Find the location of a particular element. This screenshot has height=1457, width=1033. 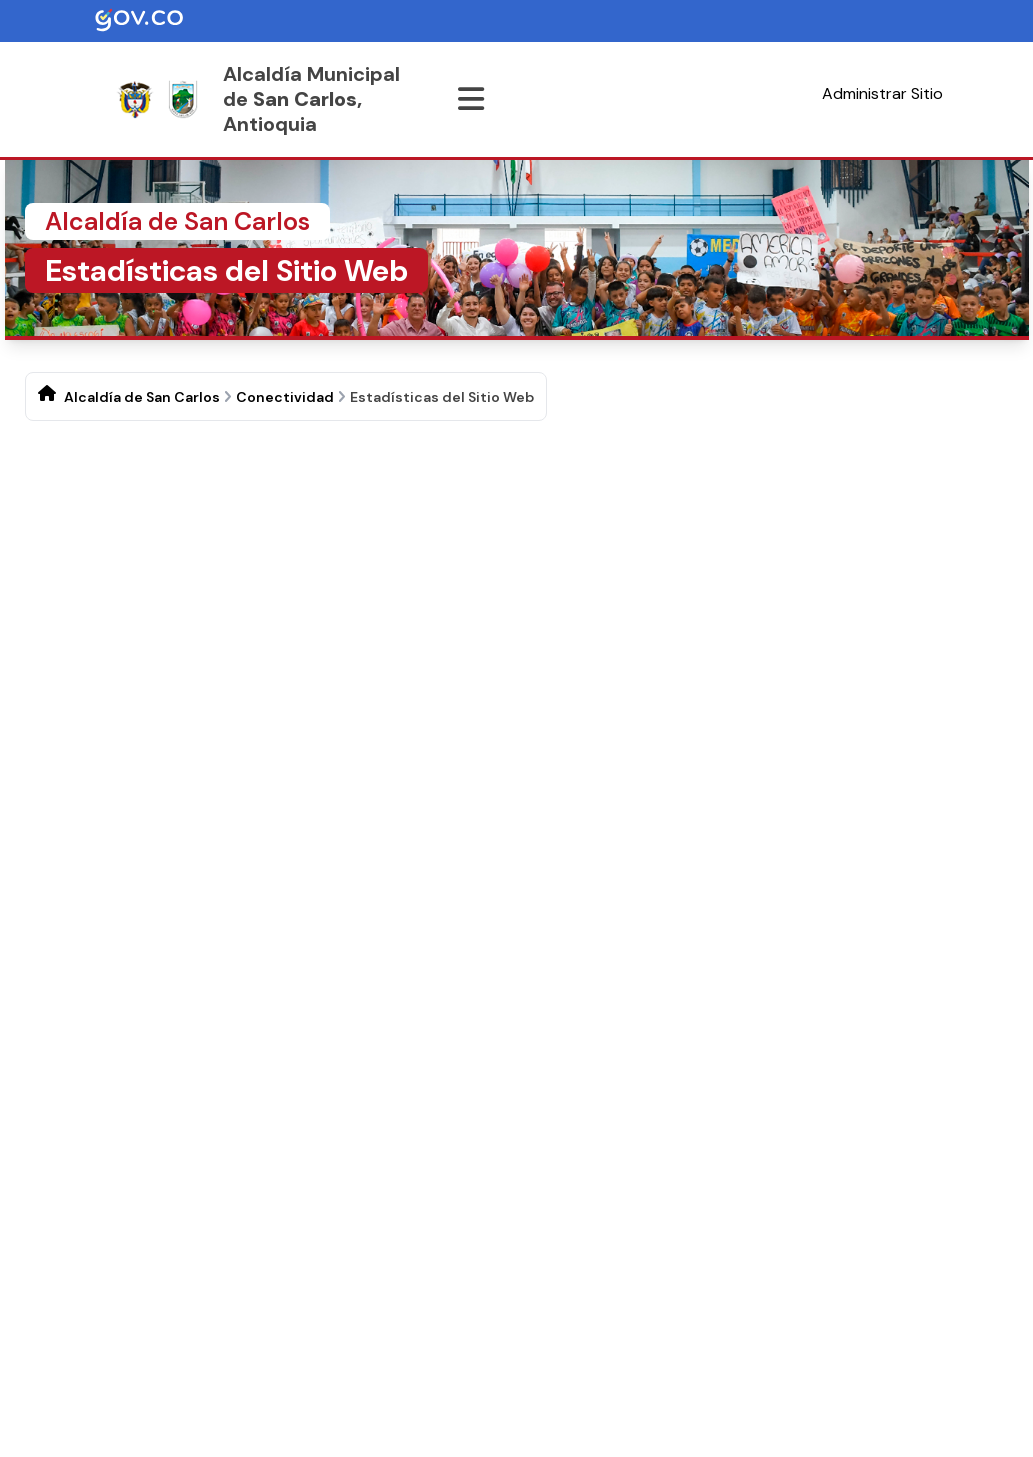

Conectividad is located at coordinates (285, 397).